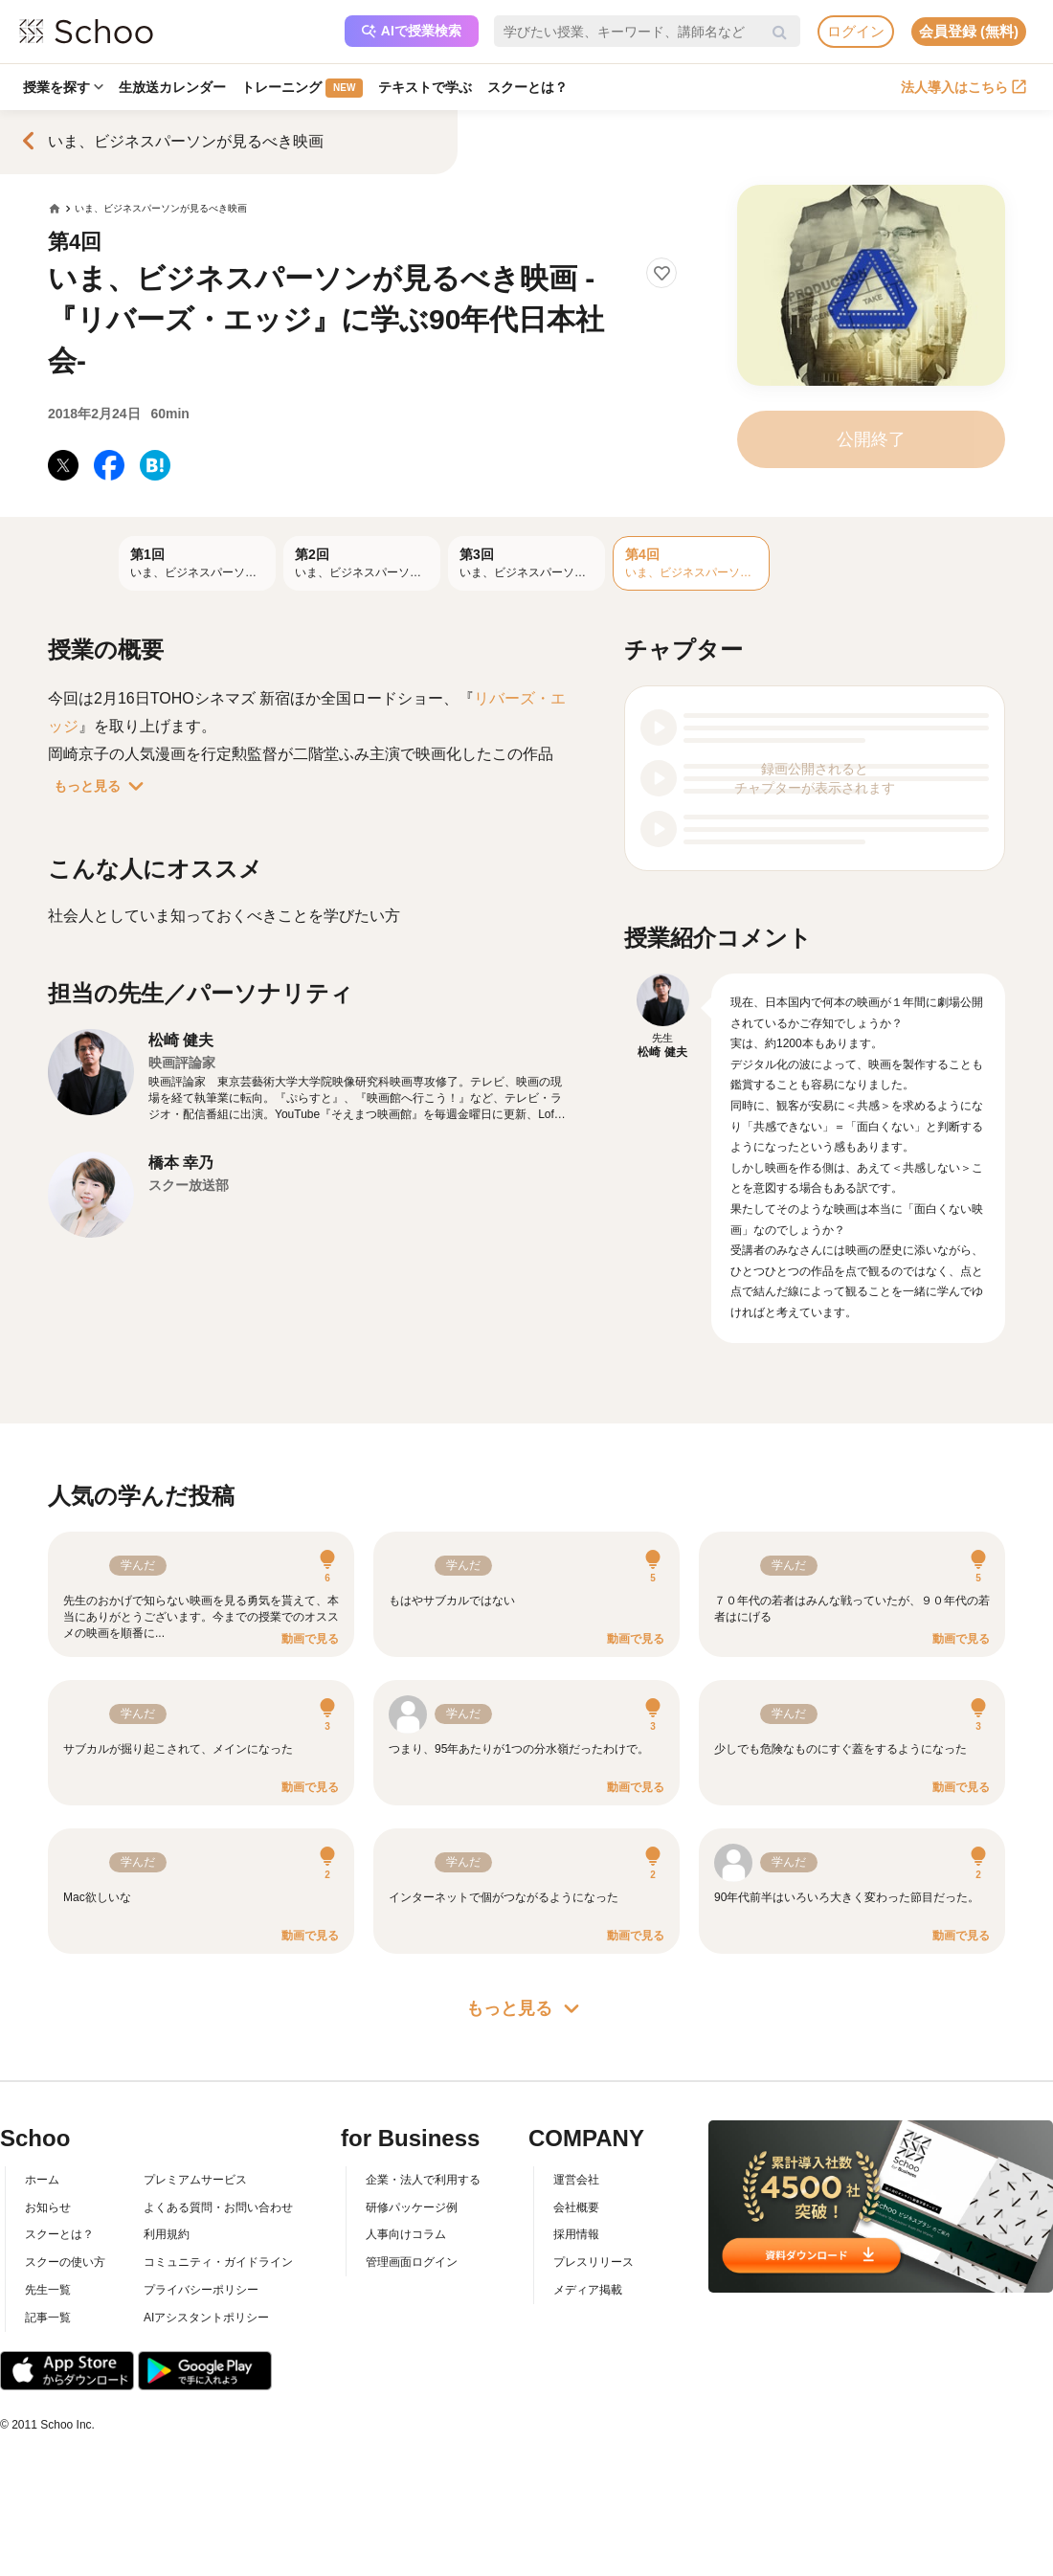 Image resolution: width=1053 pixels, height=2576 pixels. I want to click on 会社概要, so click(576, 2207).